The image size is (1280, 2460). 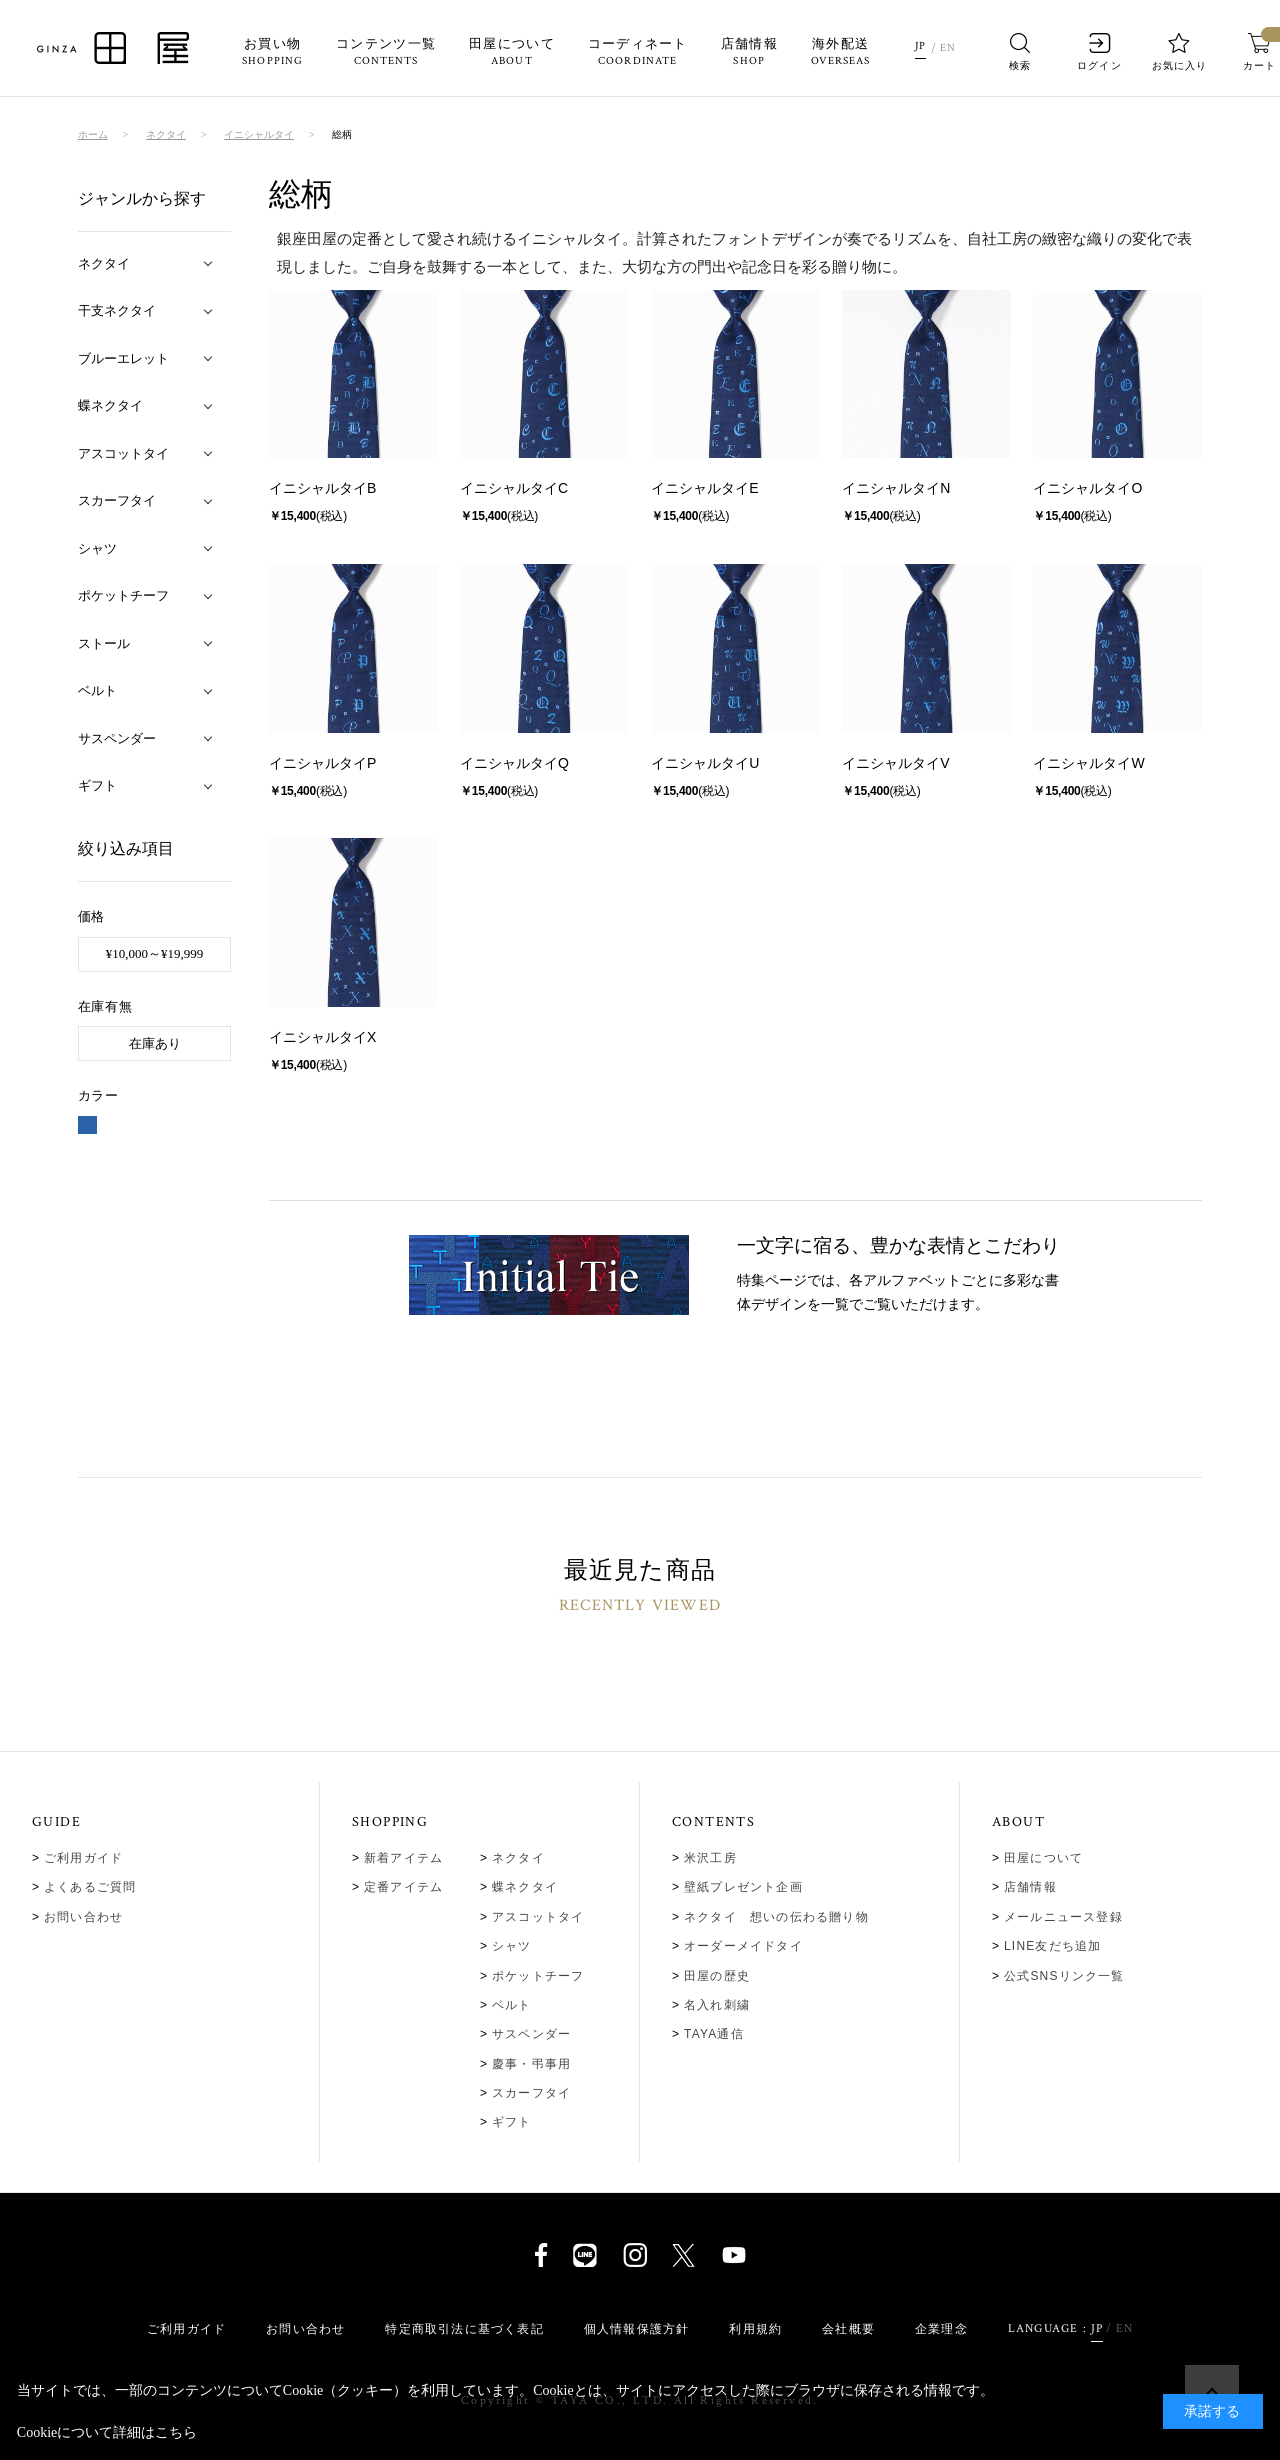 What do you see at coordinates (512, 52) in the screenshot?
I see `田屋について` at bounding box center [512, 52].